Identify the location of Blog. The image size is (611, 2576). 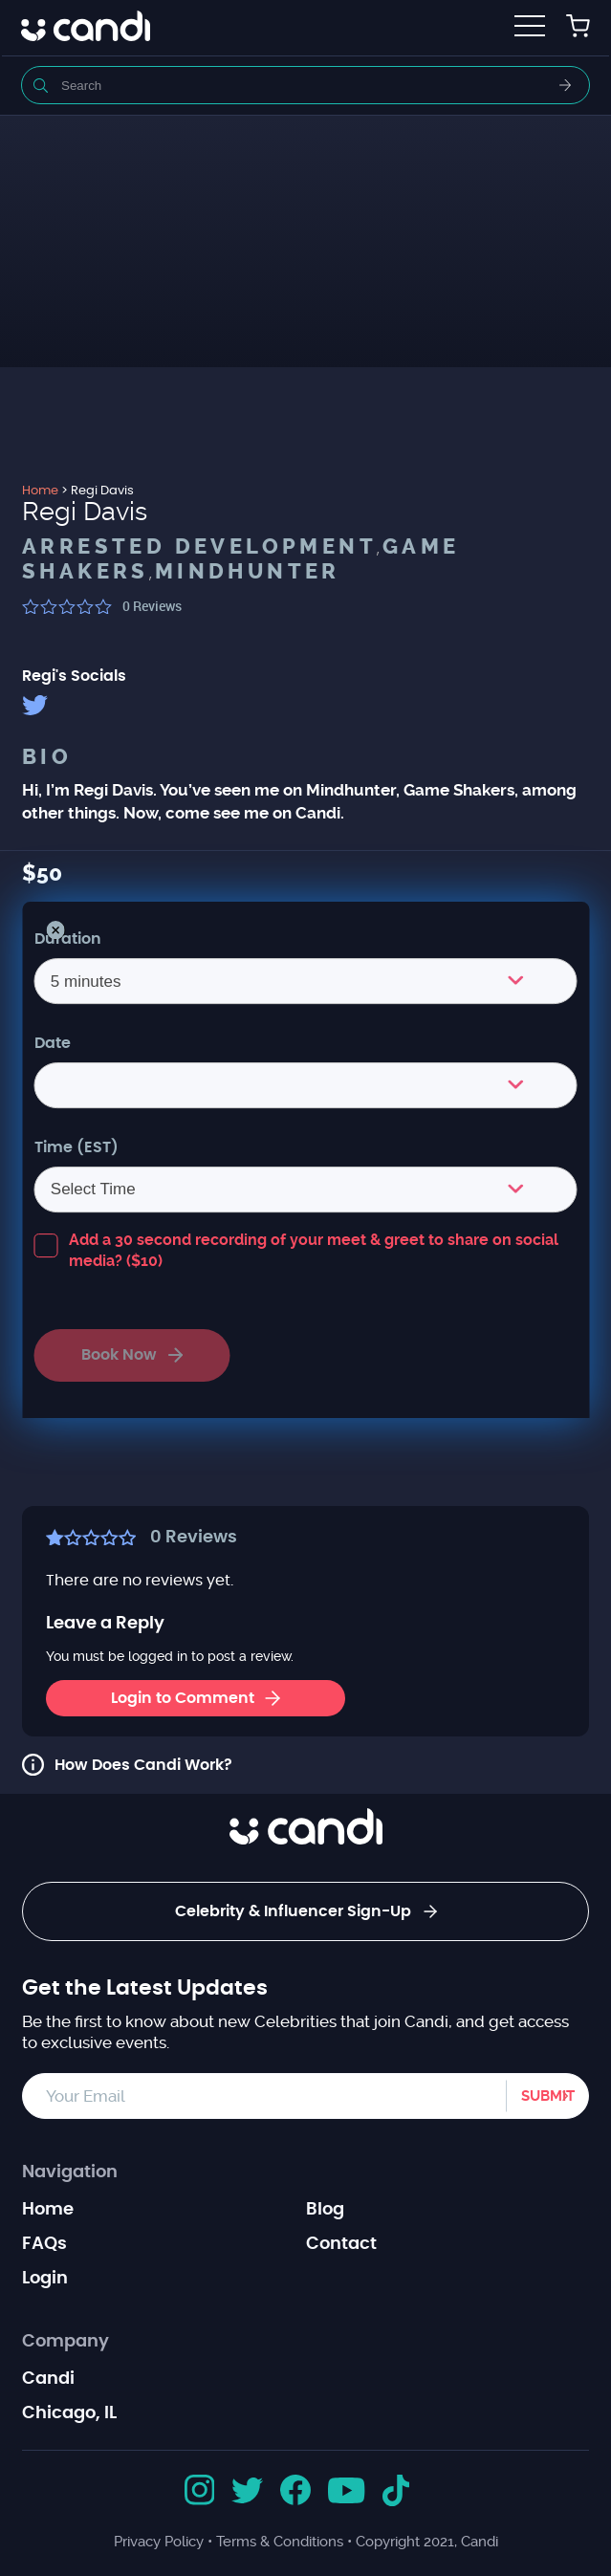
(325, 2209).